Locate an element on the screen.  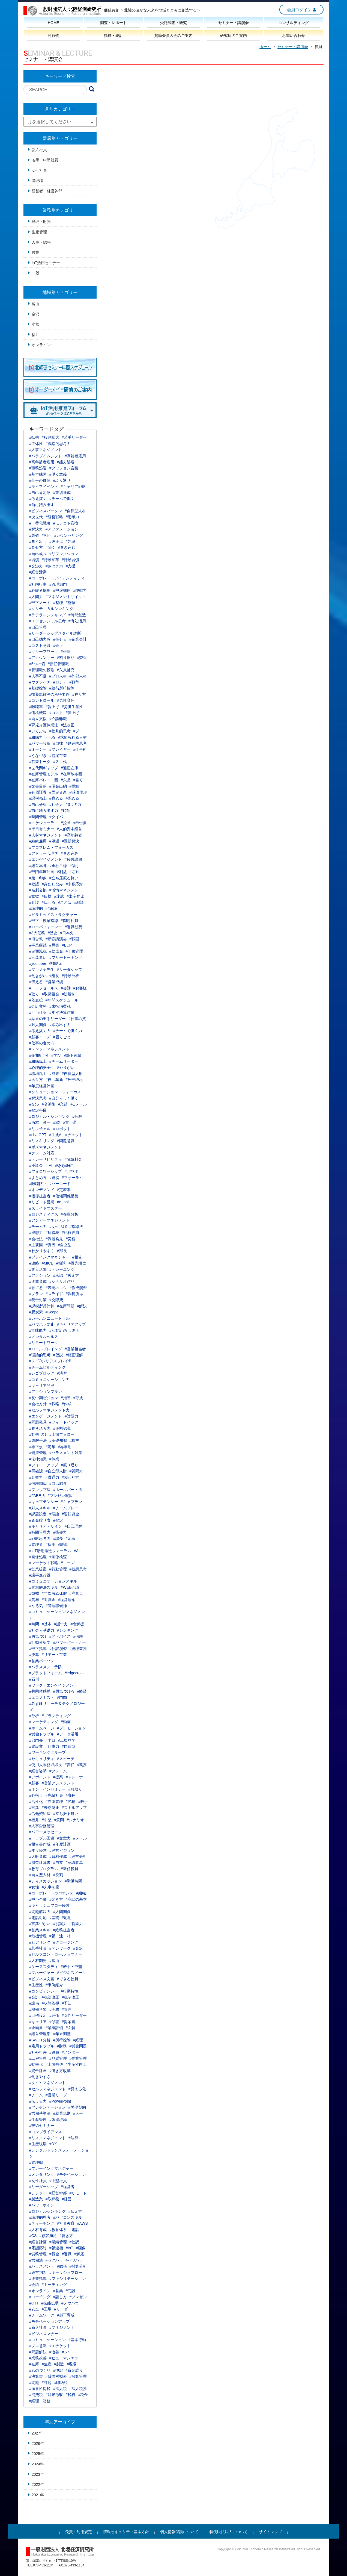
#勇気づける is located at coordinates (63, 1691).